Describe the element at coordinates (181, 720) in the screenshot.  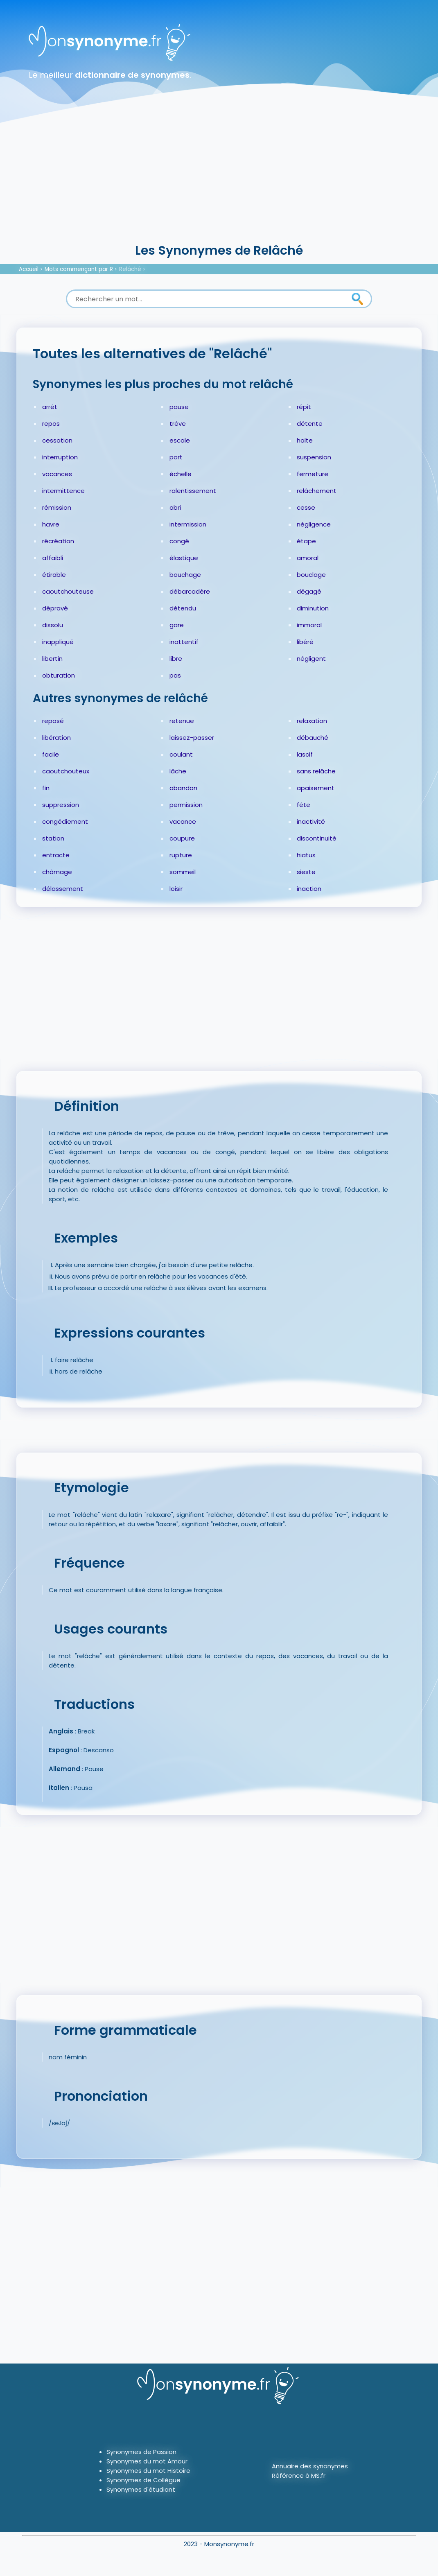
I see `retenue` at that location.